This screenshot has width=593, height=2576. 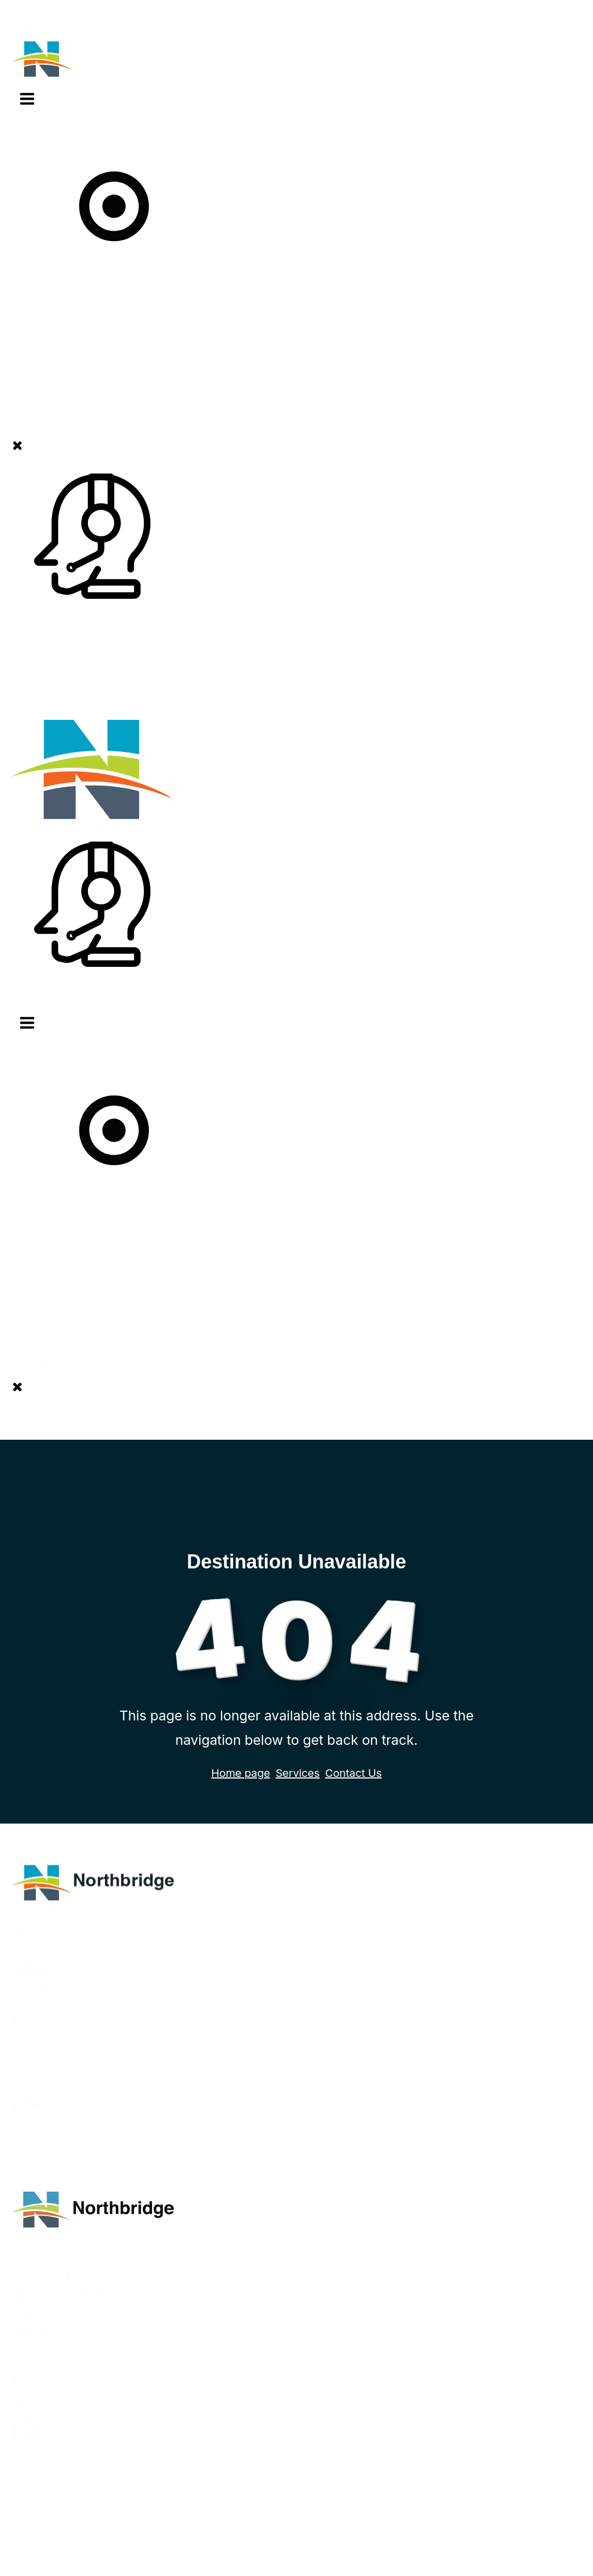 What do you see at coordinates (47, 2055) in the screenshot?
I see `SMS Text Policy` at bounding box center [47, 2055].